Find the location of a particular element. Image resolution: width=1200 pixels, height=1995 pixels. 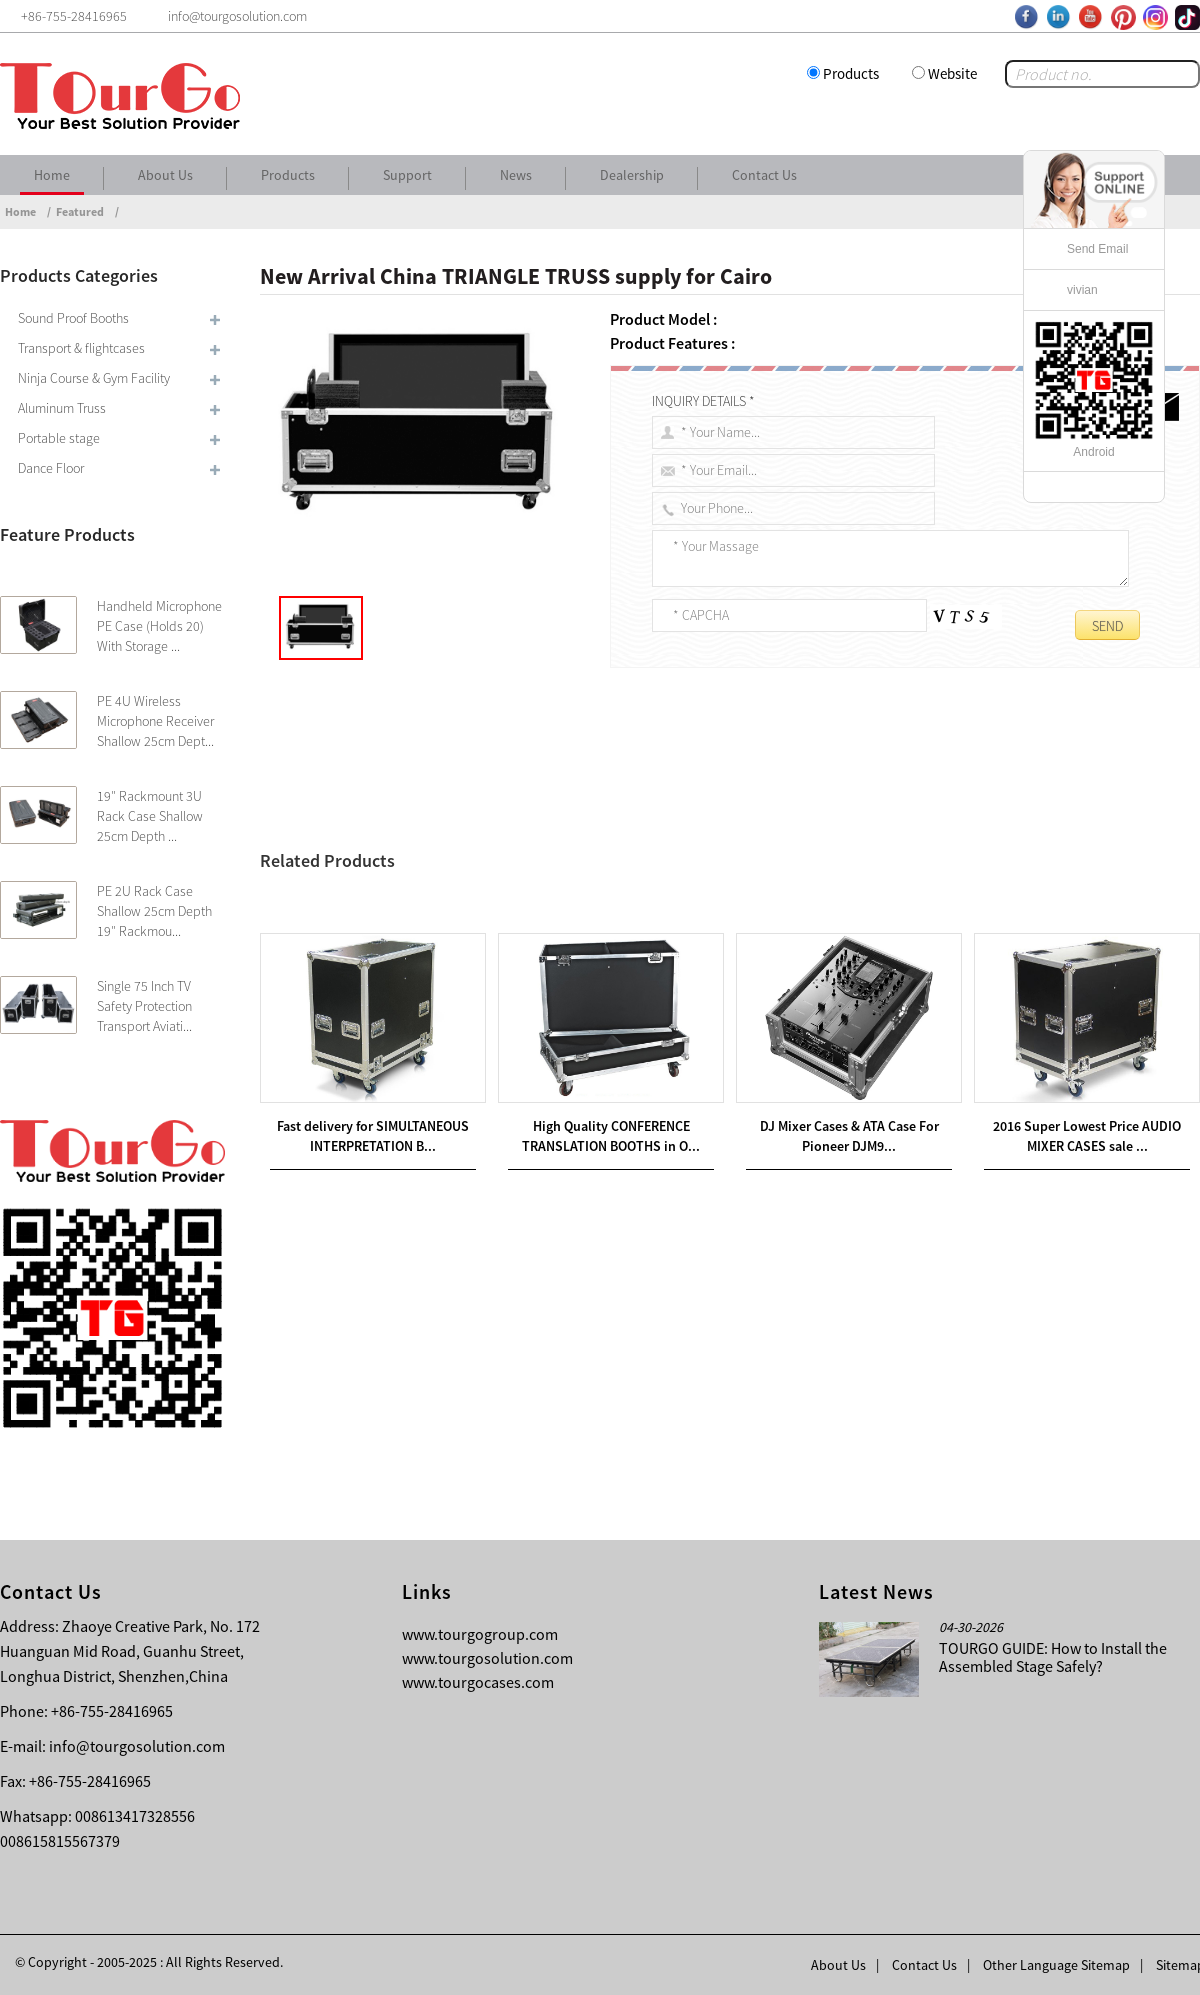

Home is located at coordinates (52, 175).